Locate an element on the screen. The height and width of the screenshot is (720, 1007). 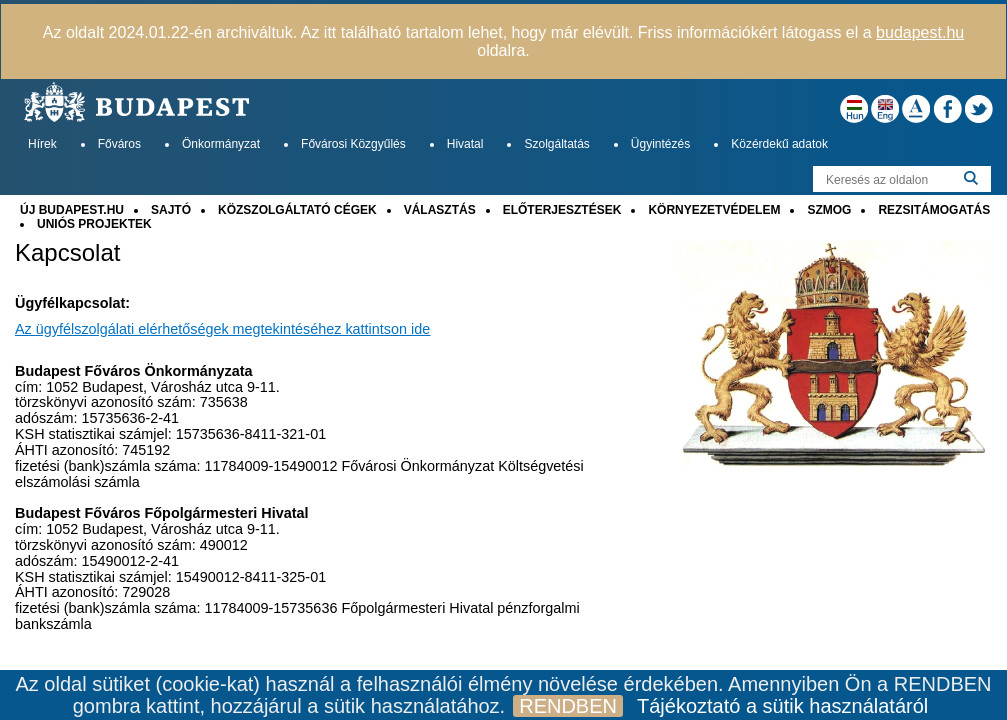
Fővárosi Közgyűlés is located at coordinates (353, 144).